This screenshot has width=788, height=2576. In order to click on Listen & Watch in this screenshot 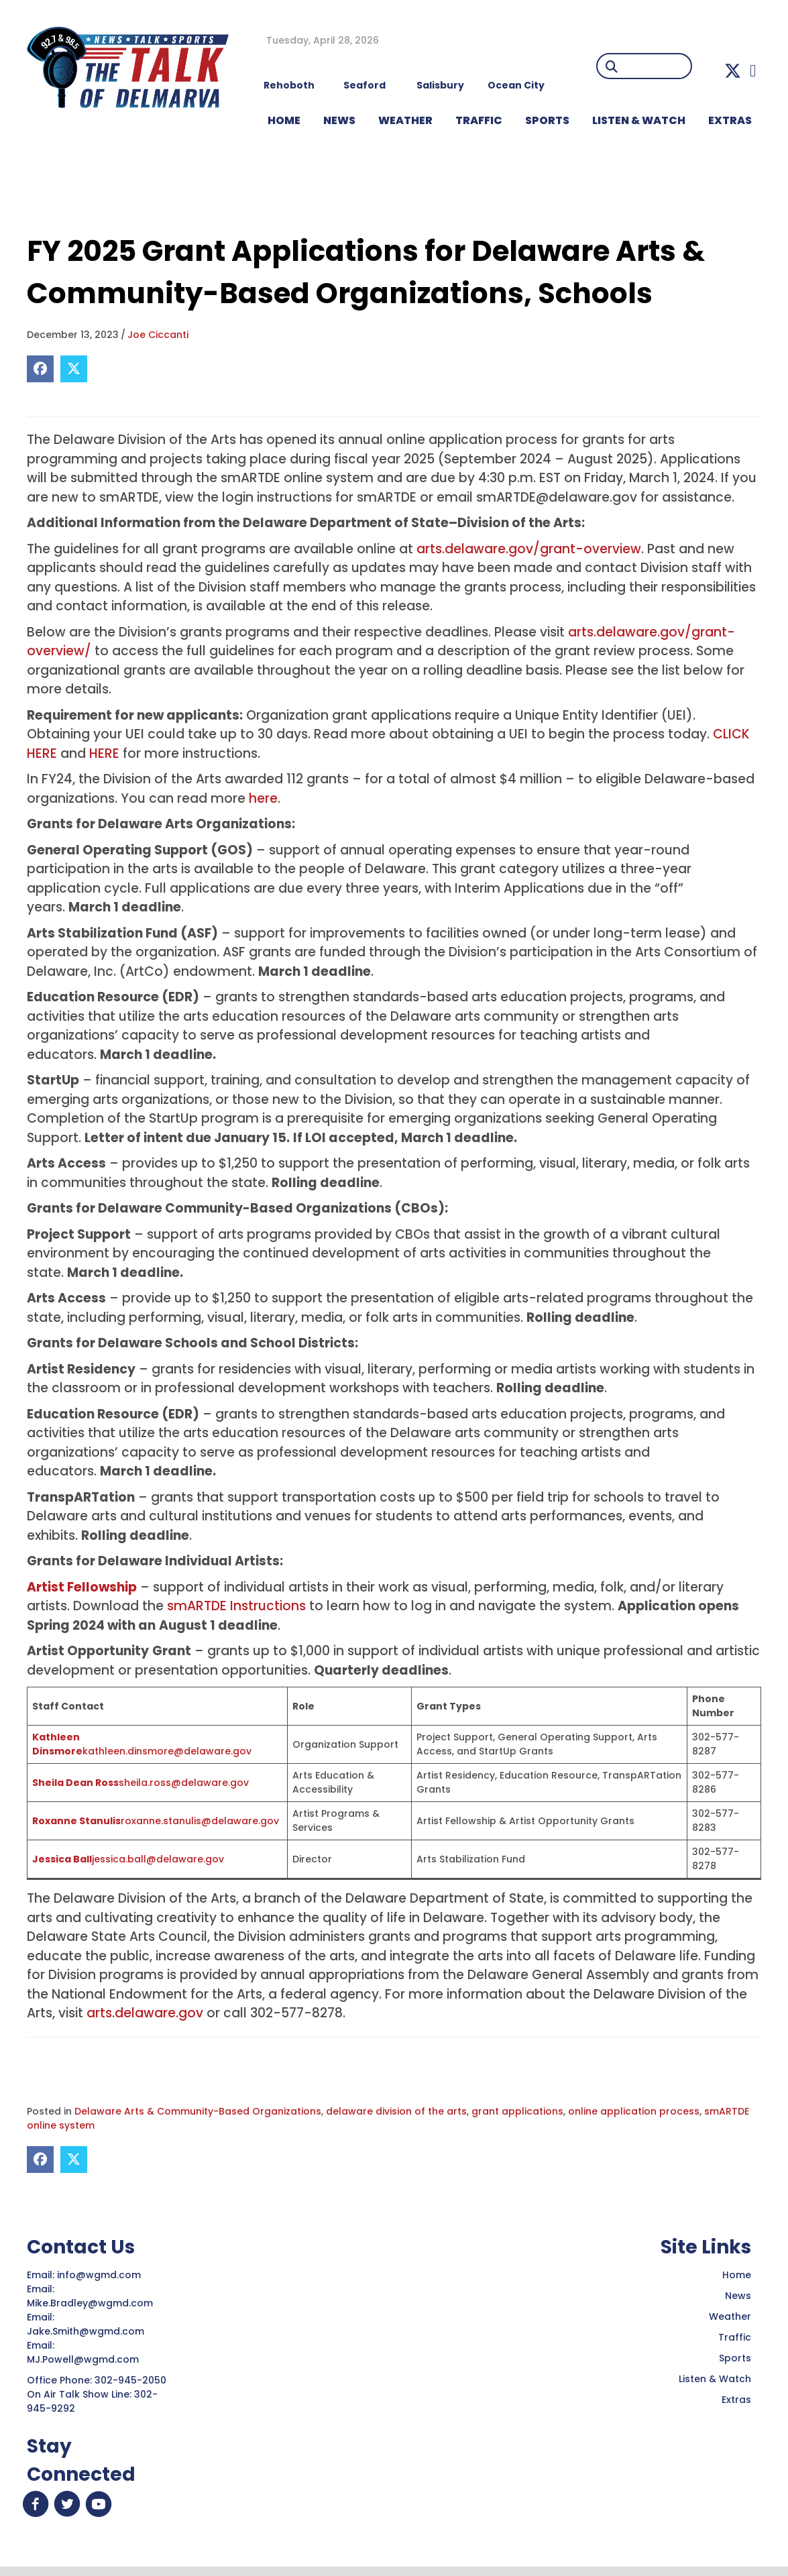, I will do `click(715, 2379)`.